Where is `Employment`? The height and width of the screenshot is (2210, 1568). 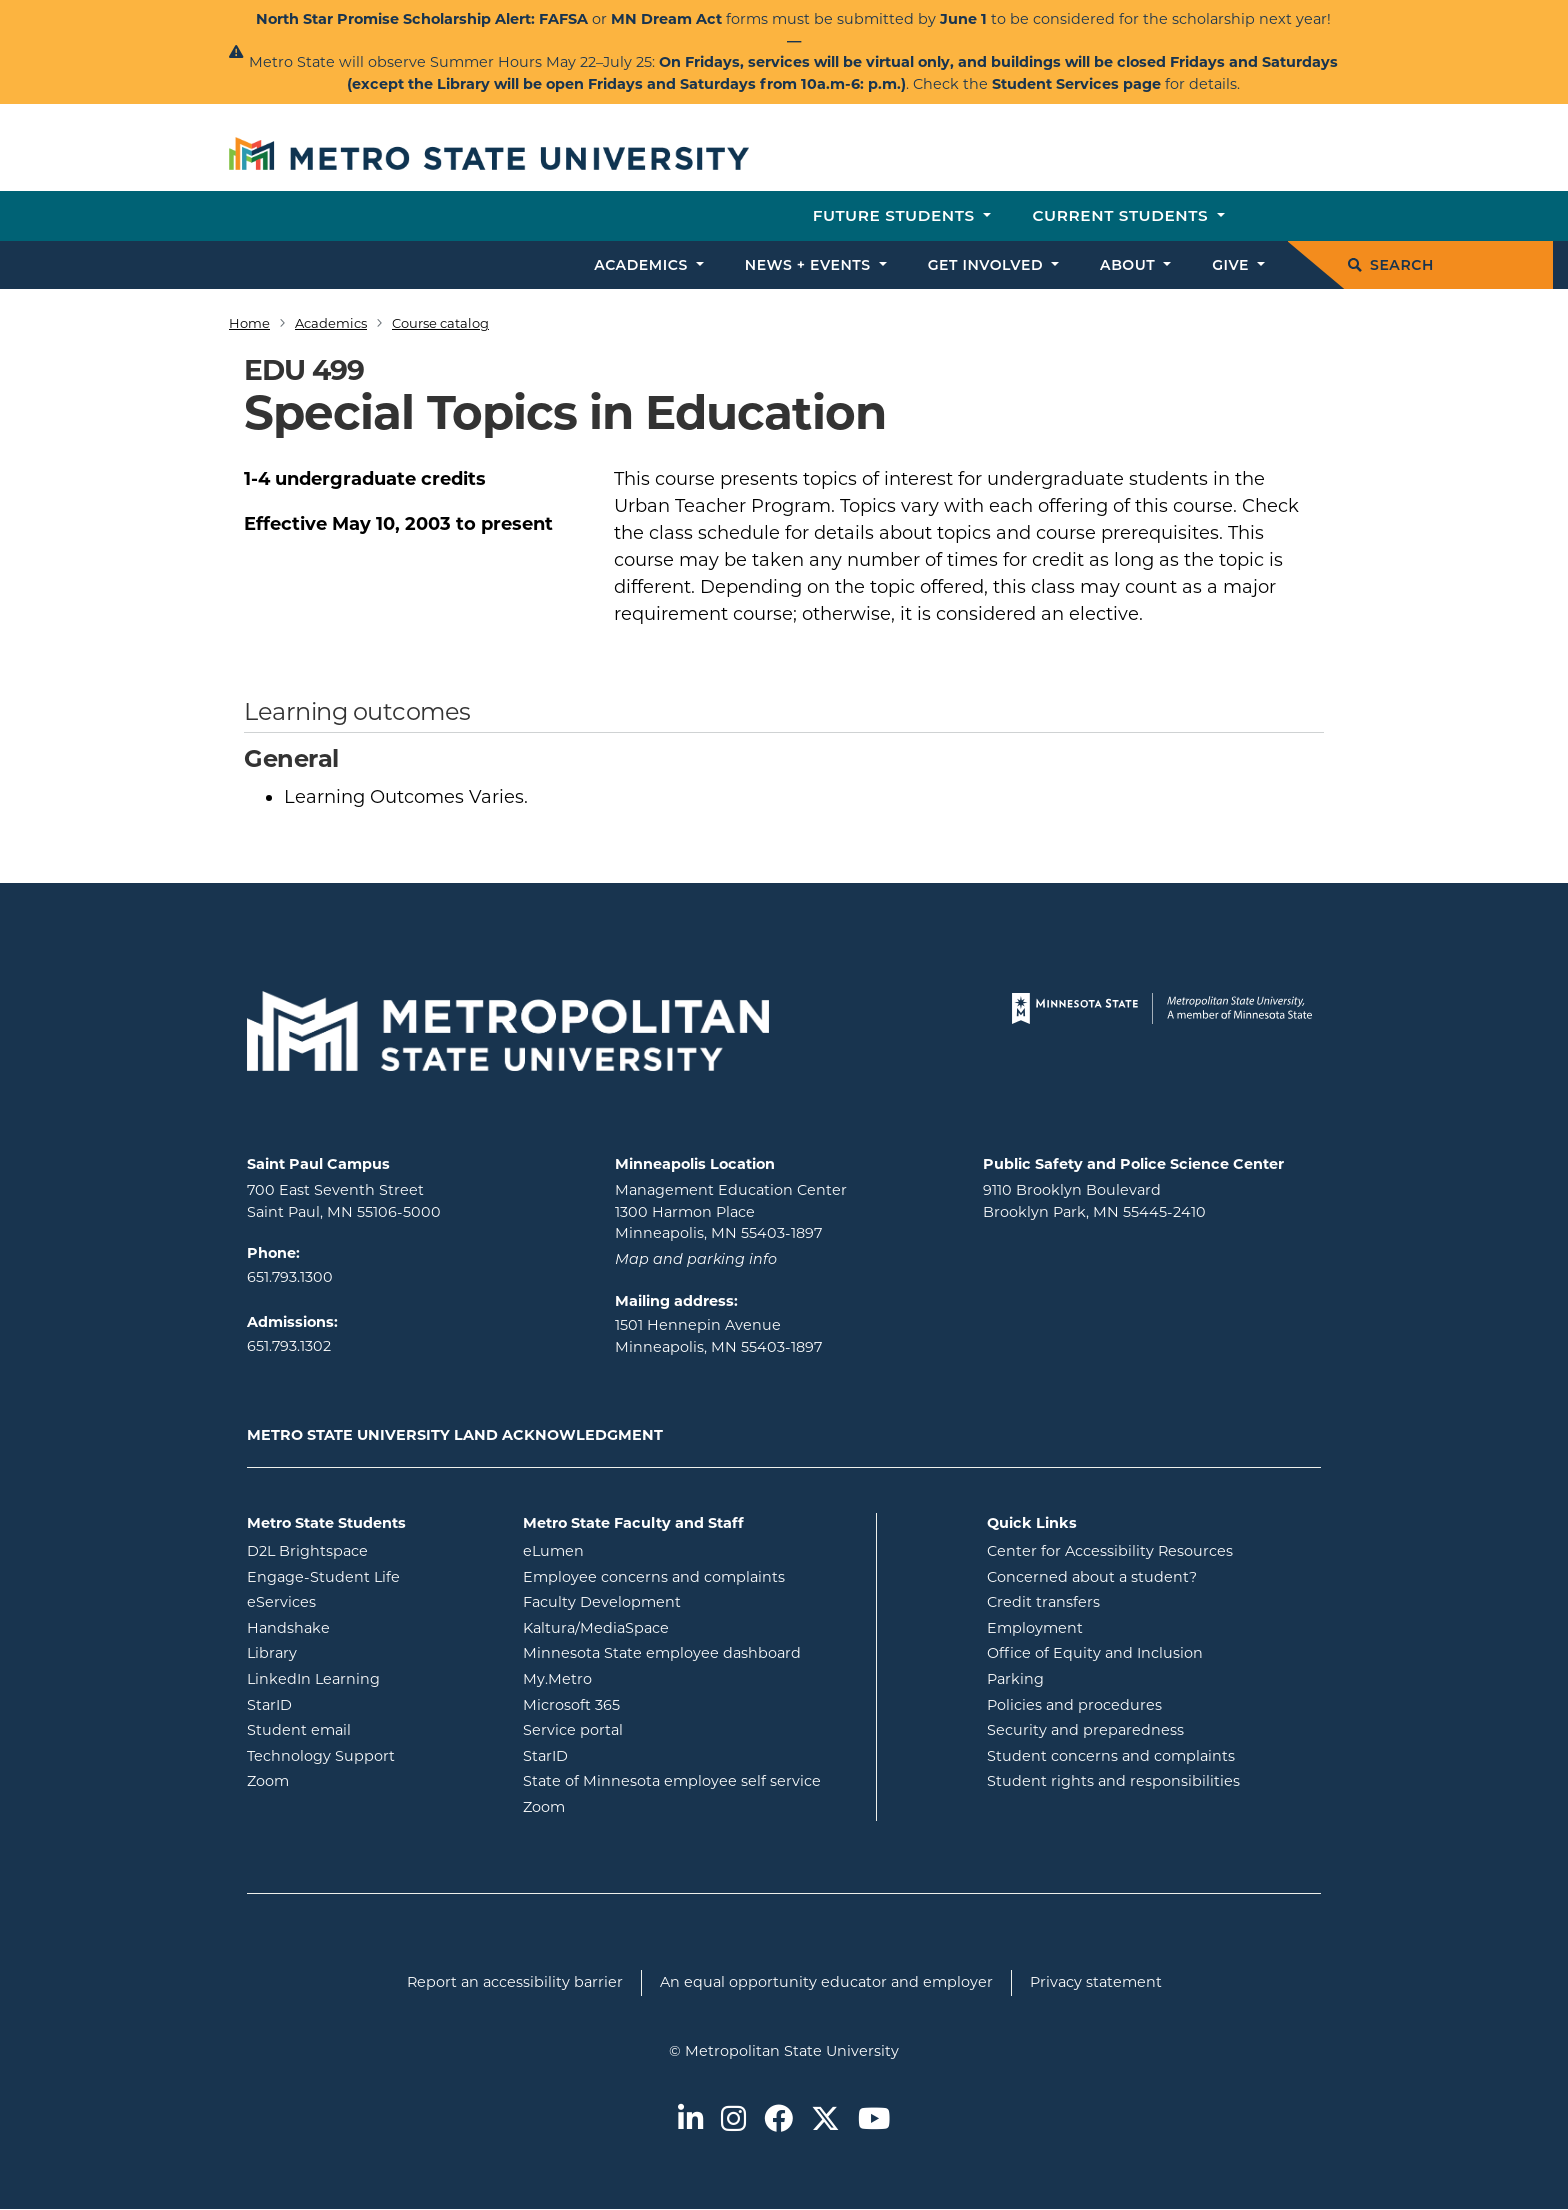 Employment is located at coordinates (1035, 1628).